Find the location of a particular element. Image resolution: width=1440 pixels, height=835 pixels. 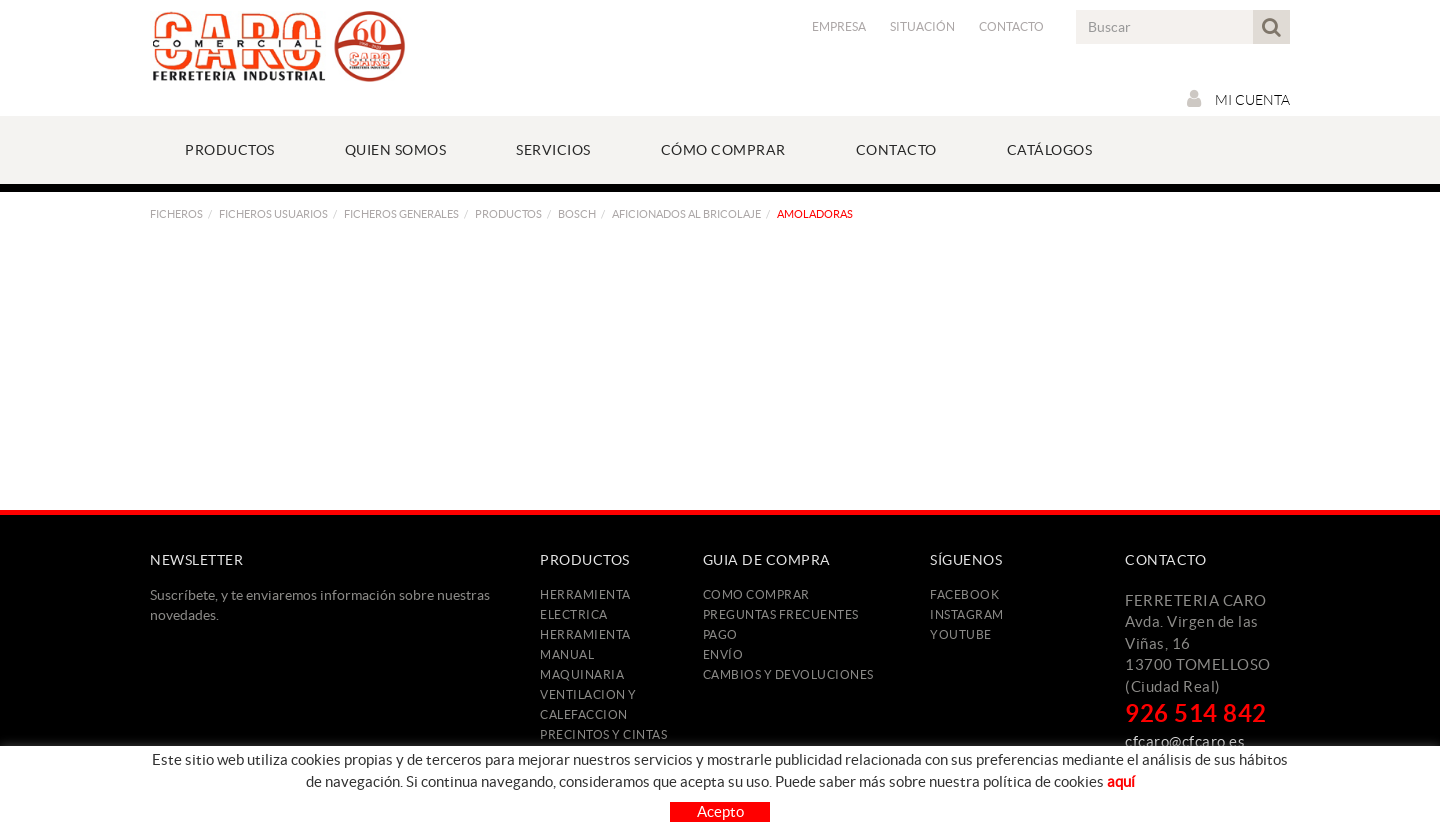

INSTAGRAM is located at coordinates (967, 614).